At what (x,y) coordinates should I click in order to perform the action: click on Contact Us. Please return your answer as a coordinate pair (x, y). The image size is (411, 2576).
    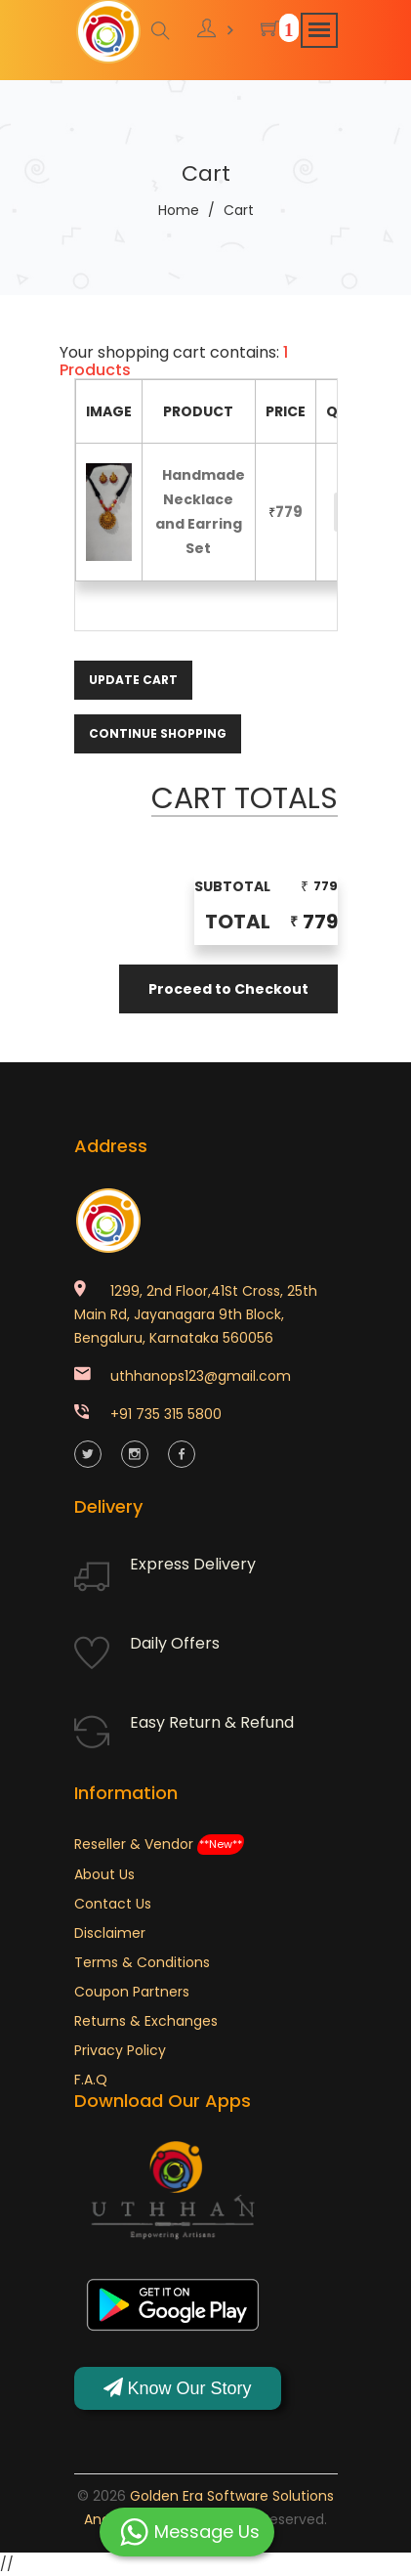
    Looking at the image, I should click on (112, 1903).